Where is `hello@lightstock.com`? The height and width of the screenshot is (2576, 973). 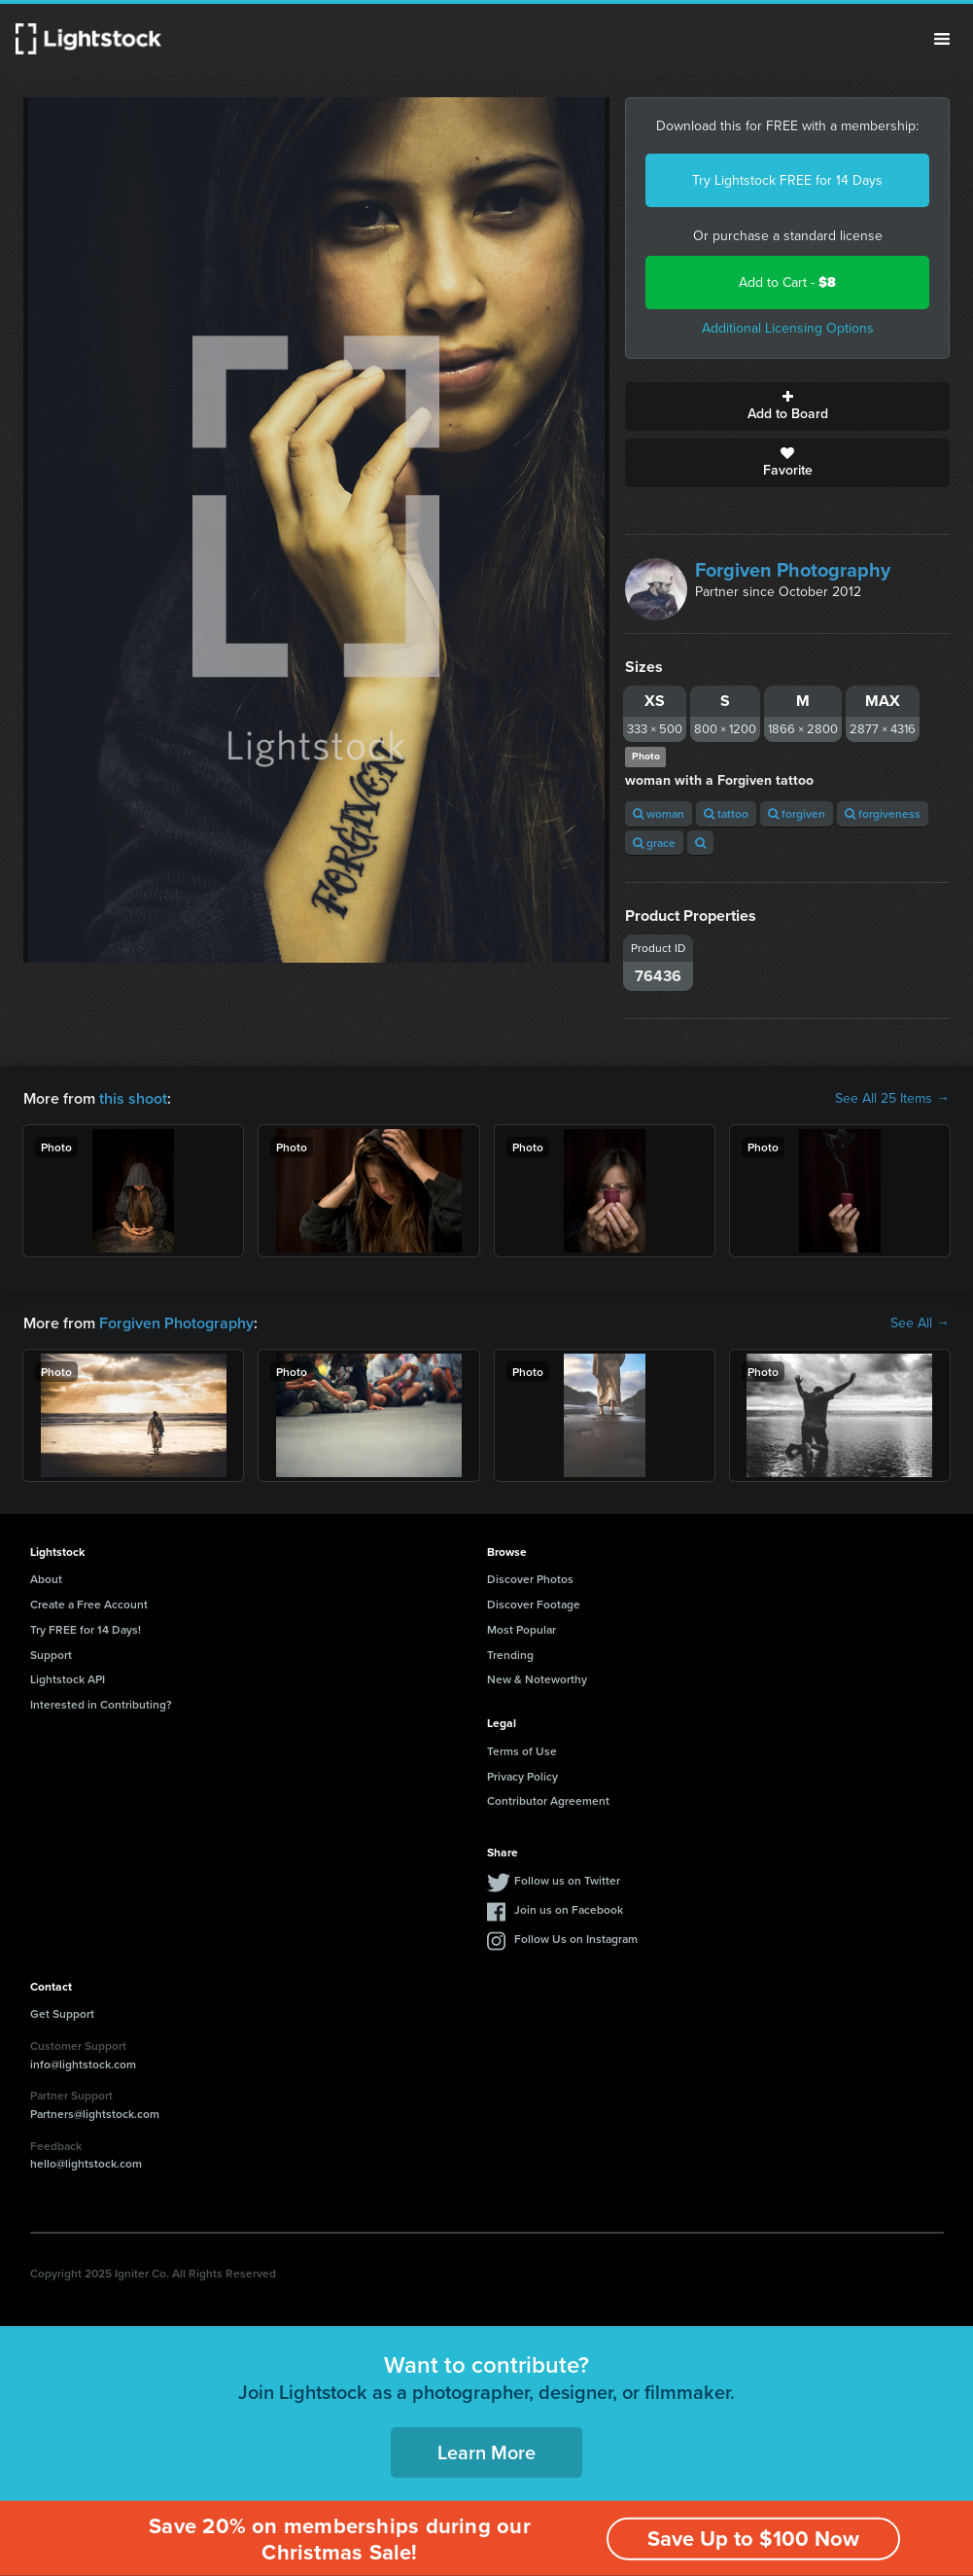 hello@lightstock.com is located at coordinates (86, 2163).